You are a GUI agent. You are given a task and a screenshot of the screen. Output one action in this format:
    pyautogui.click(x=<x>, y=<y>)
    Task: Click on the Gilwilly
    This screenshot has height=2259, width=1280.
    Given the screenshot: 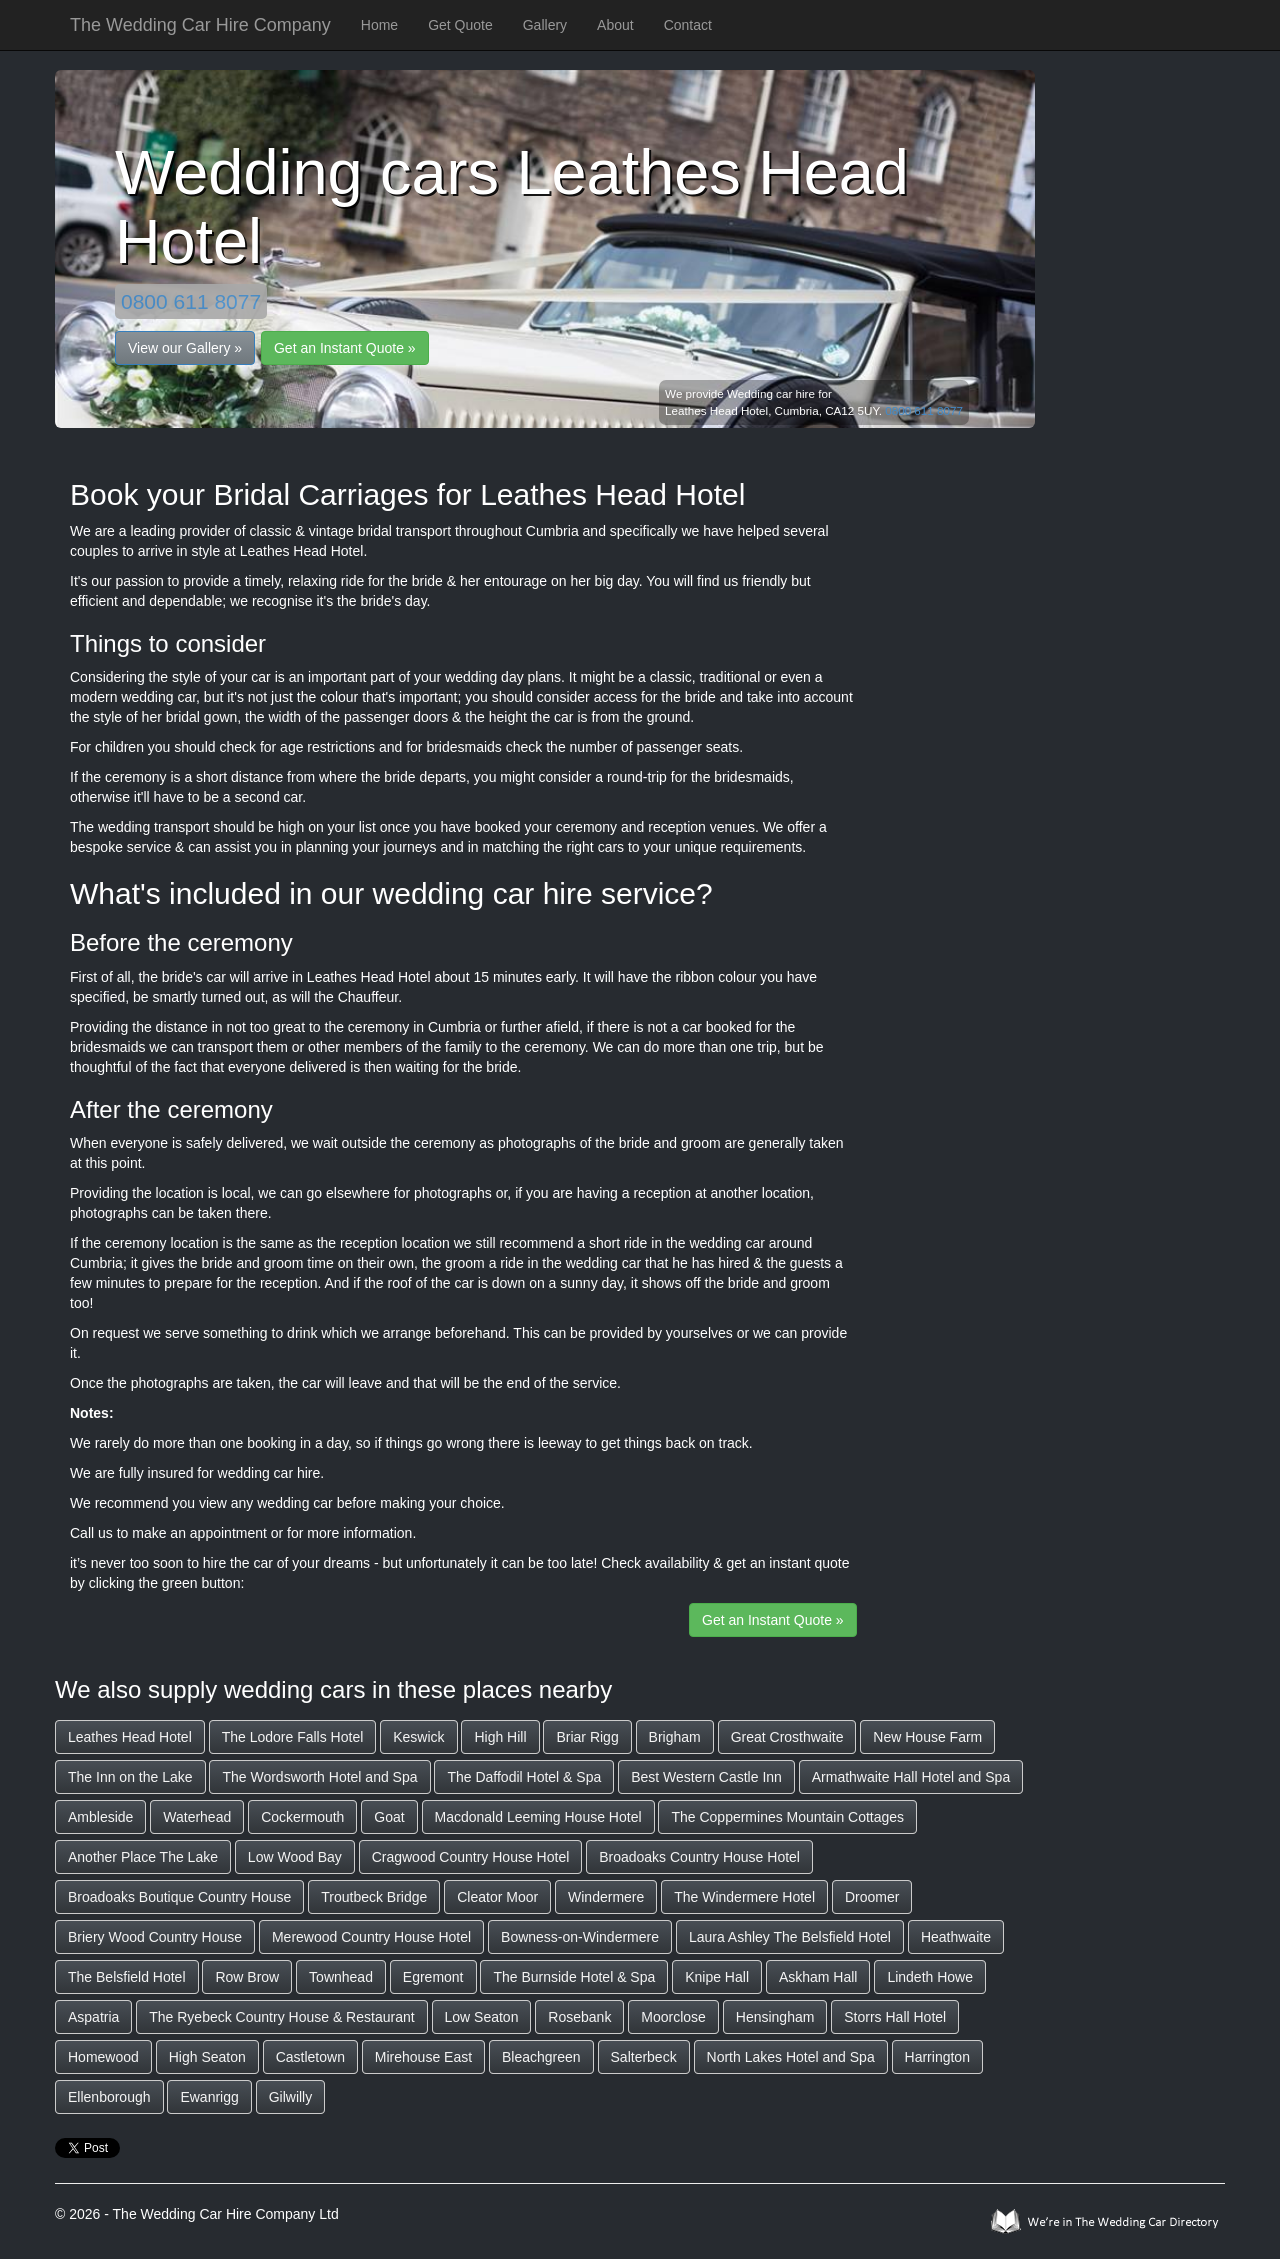 What is the action you would take?
    pyautogui.click(x=291, y=2097)
    